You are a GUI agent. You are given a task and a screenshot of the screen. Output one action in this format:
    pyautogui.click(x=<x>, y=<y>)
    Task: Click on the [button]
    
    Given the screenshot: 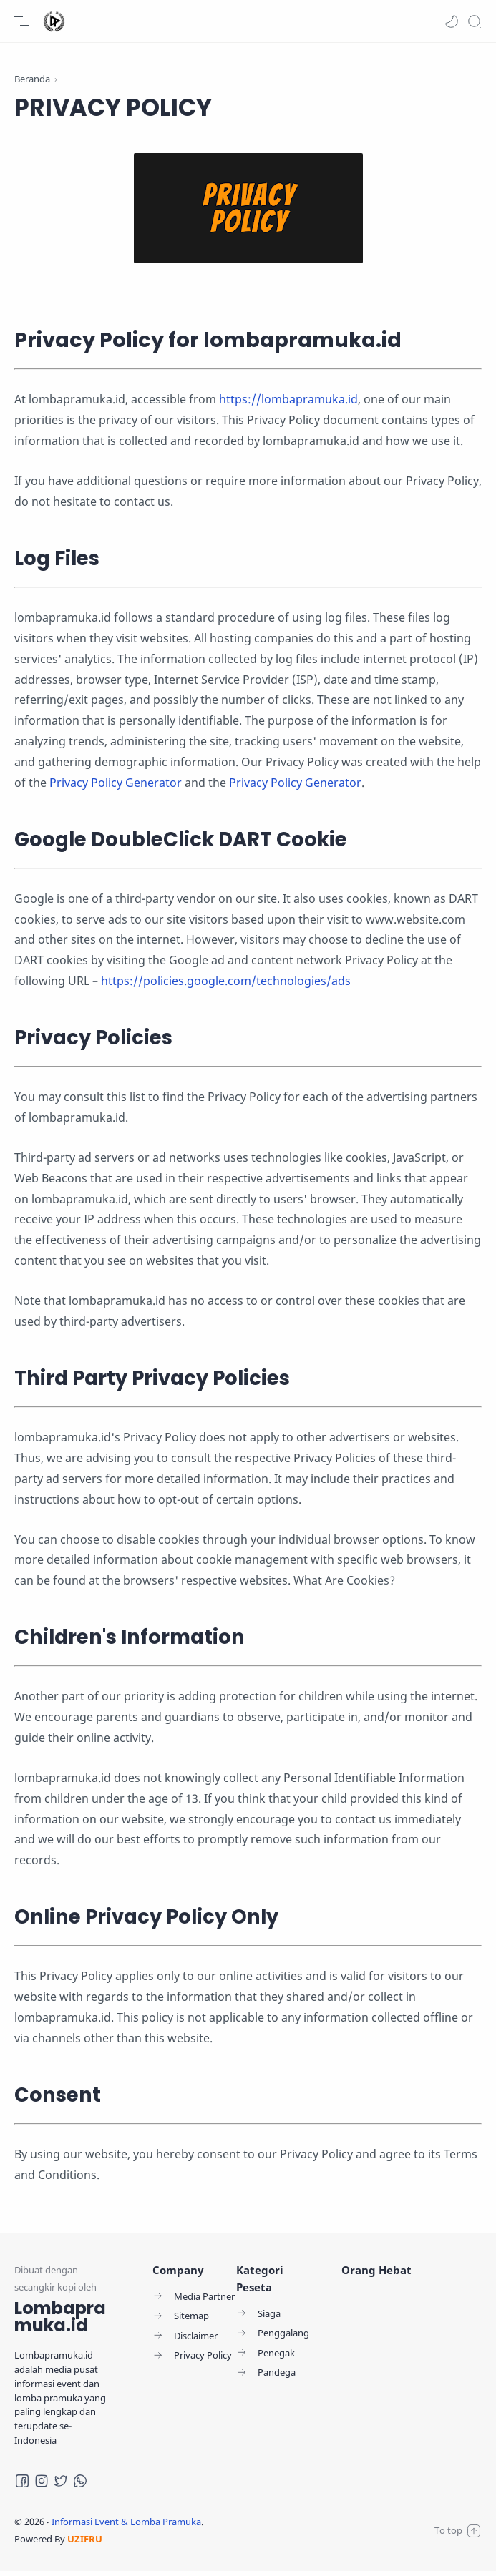 What is the action you would take?
    pyautogui.click(x=451, y=21)
    